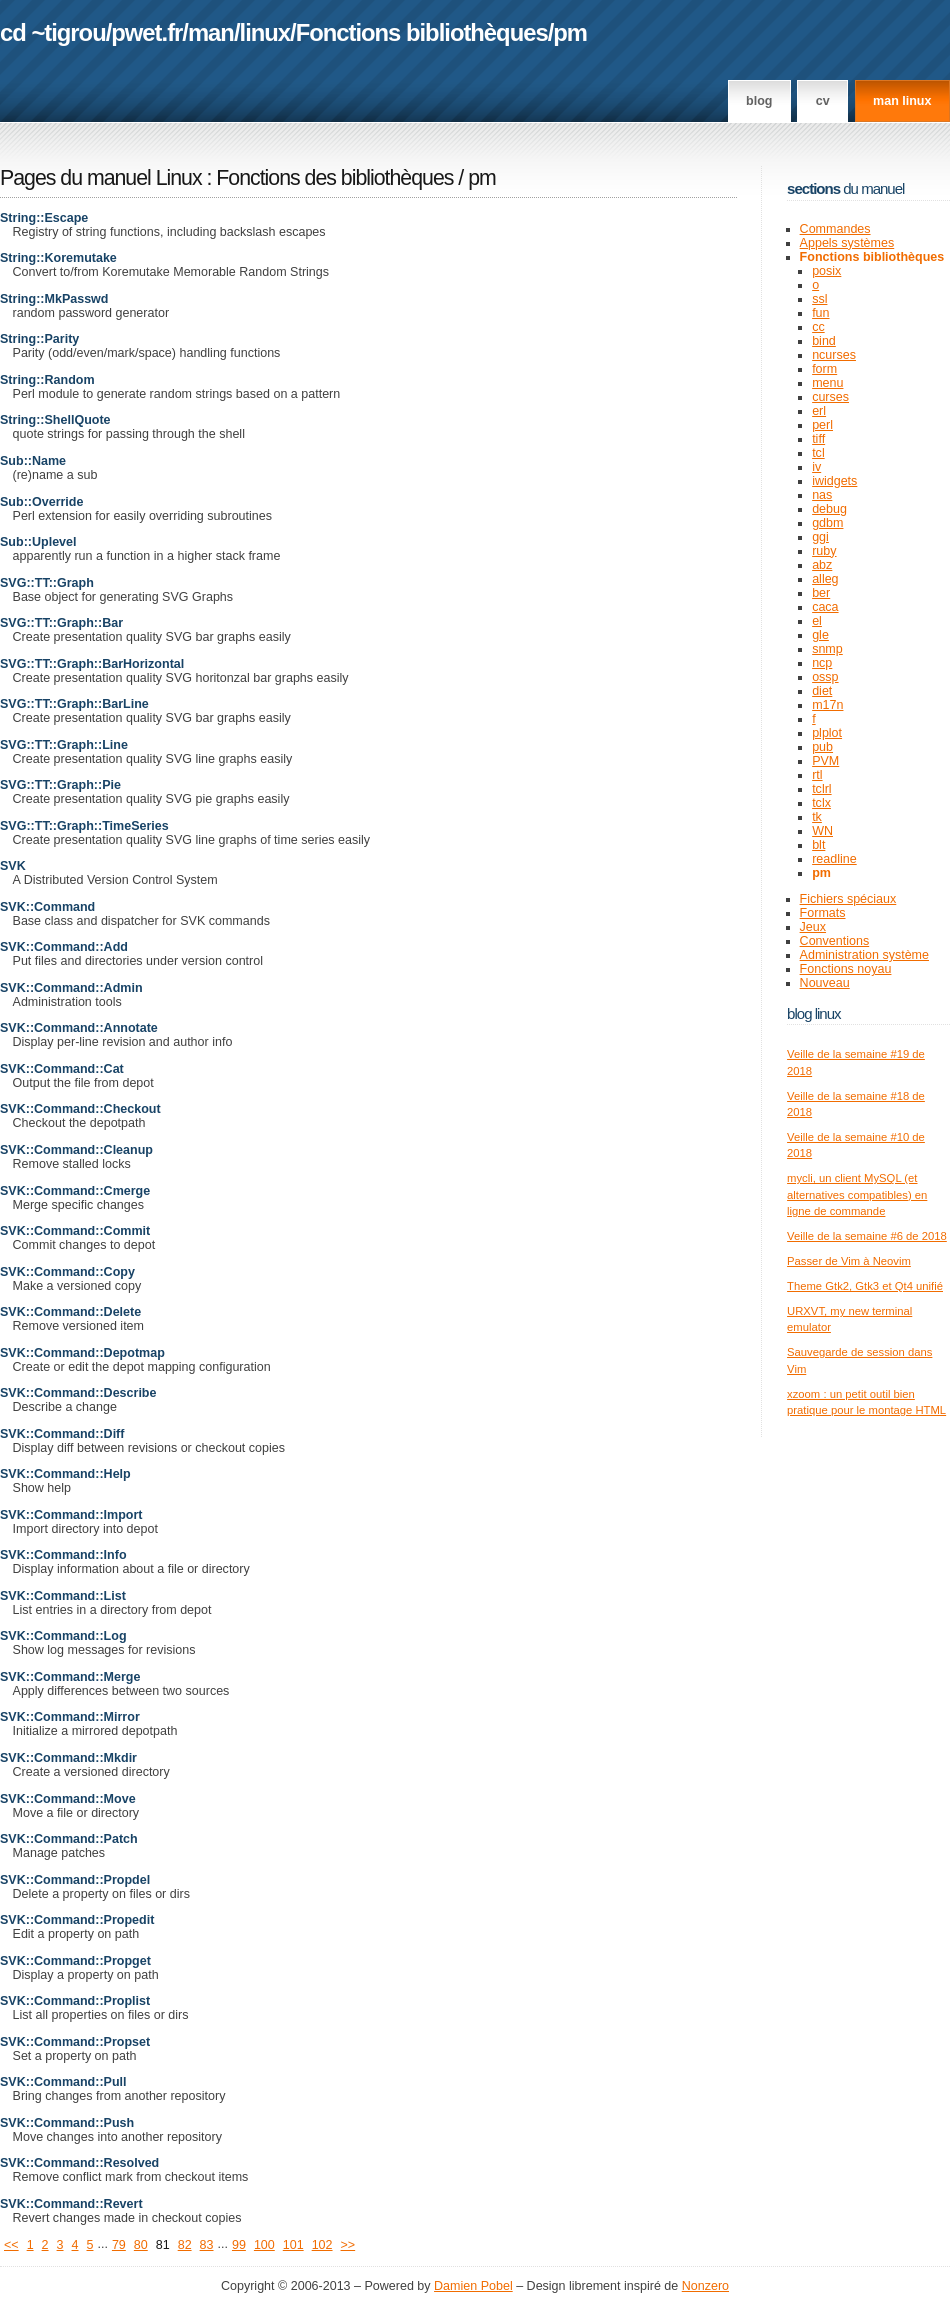  I want to click on iv, so click(816, 467).